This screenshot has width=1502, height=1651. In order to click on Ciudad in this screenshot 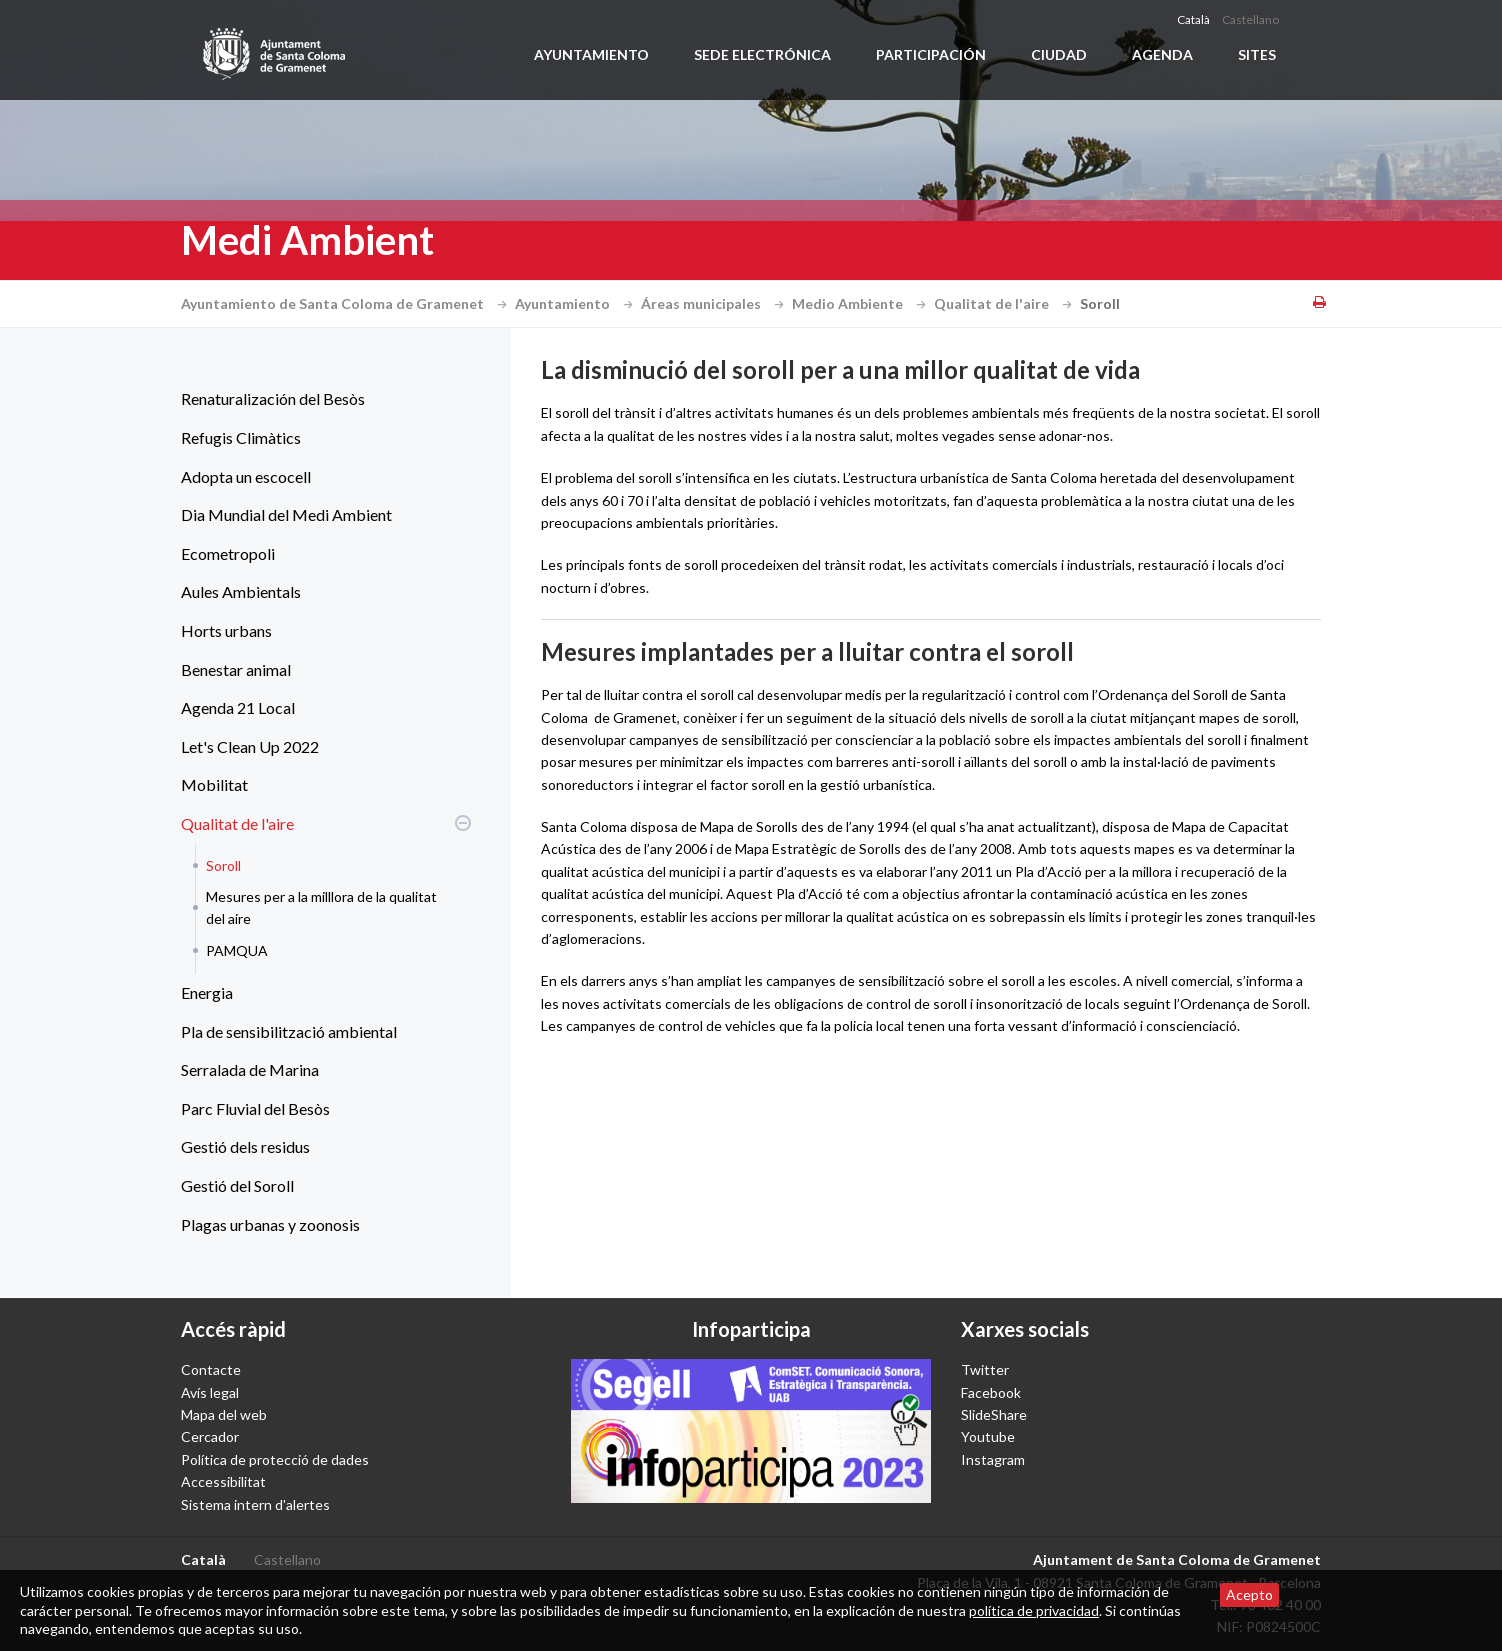, I will do `click(1059, 54)`.